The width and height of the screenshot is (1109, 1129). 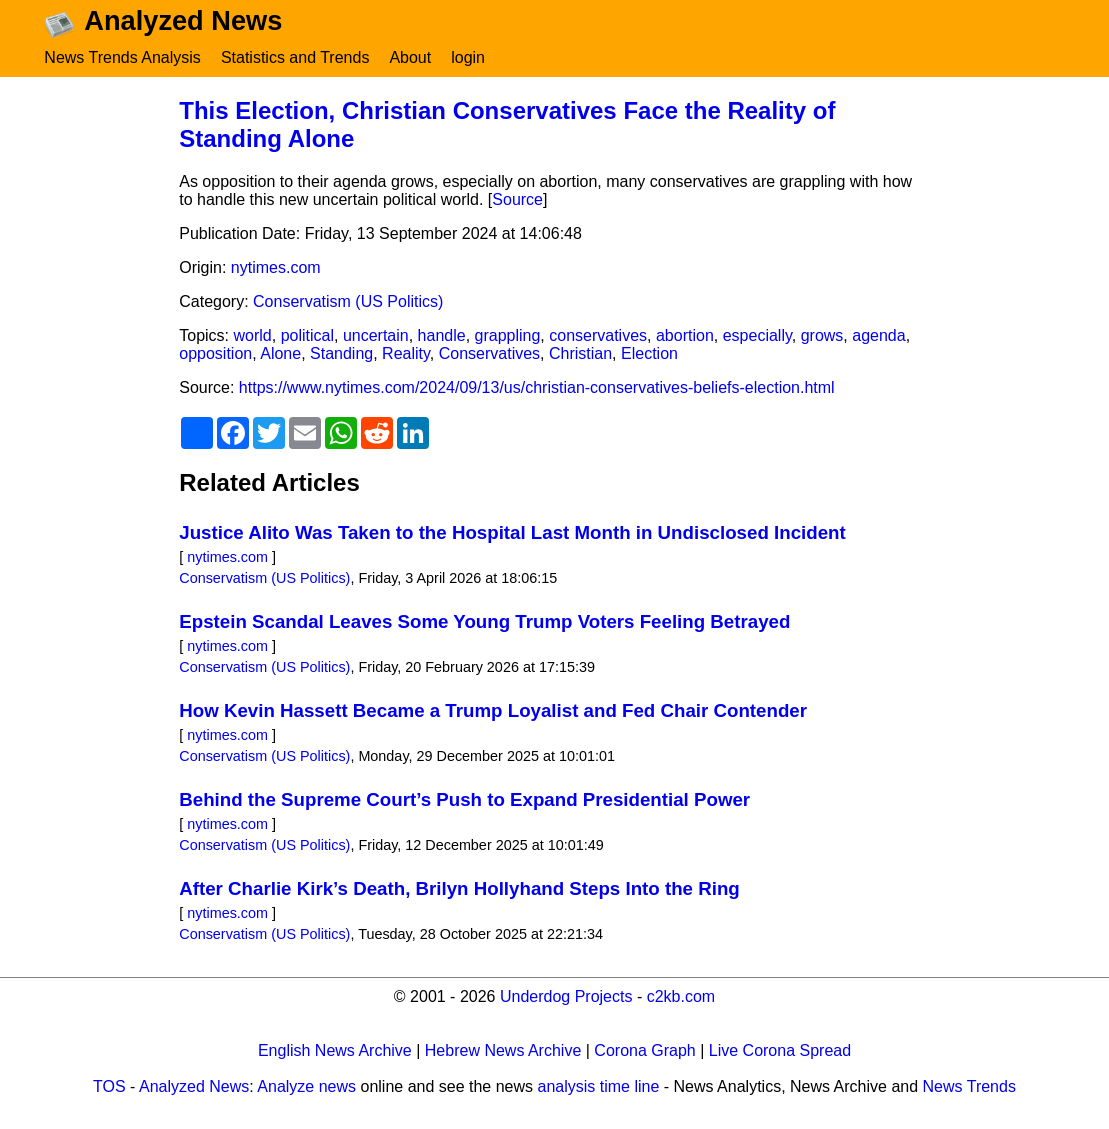 What do you see at coordinates (878, 340) in the screenshot?
I see `agenda` at bounding box center [878, 340].